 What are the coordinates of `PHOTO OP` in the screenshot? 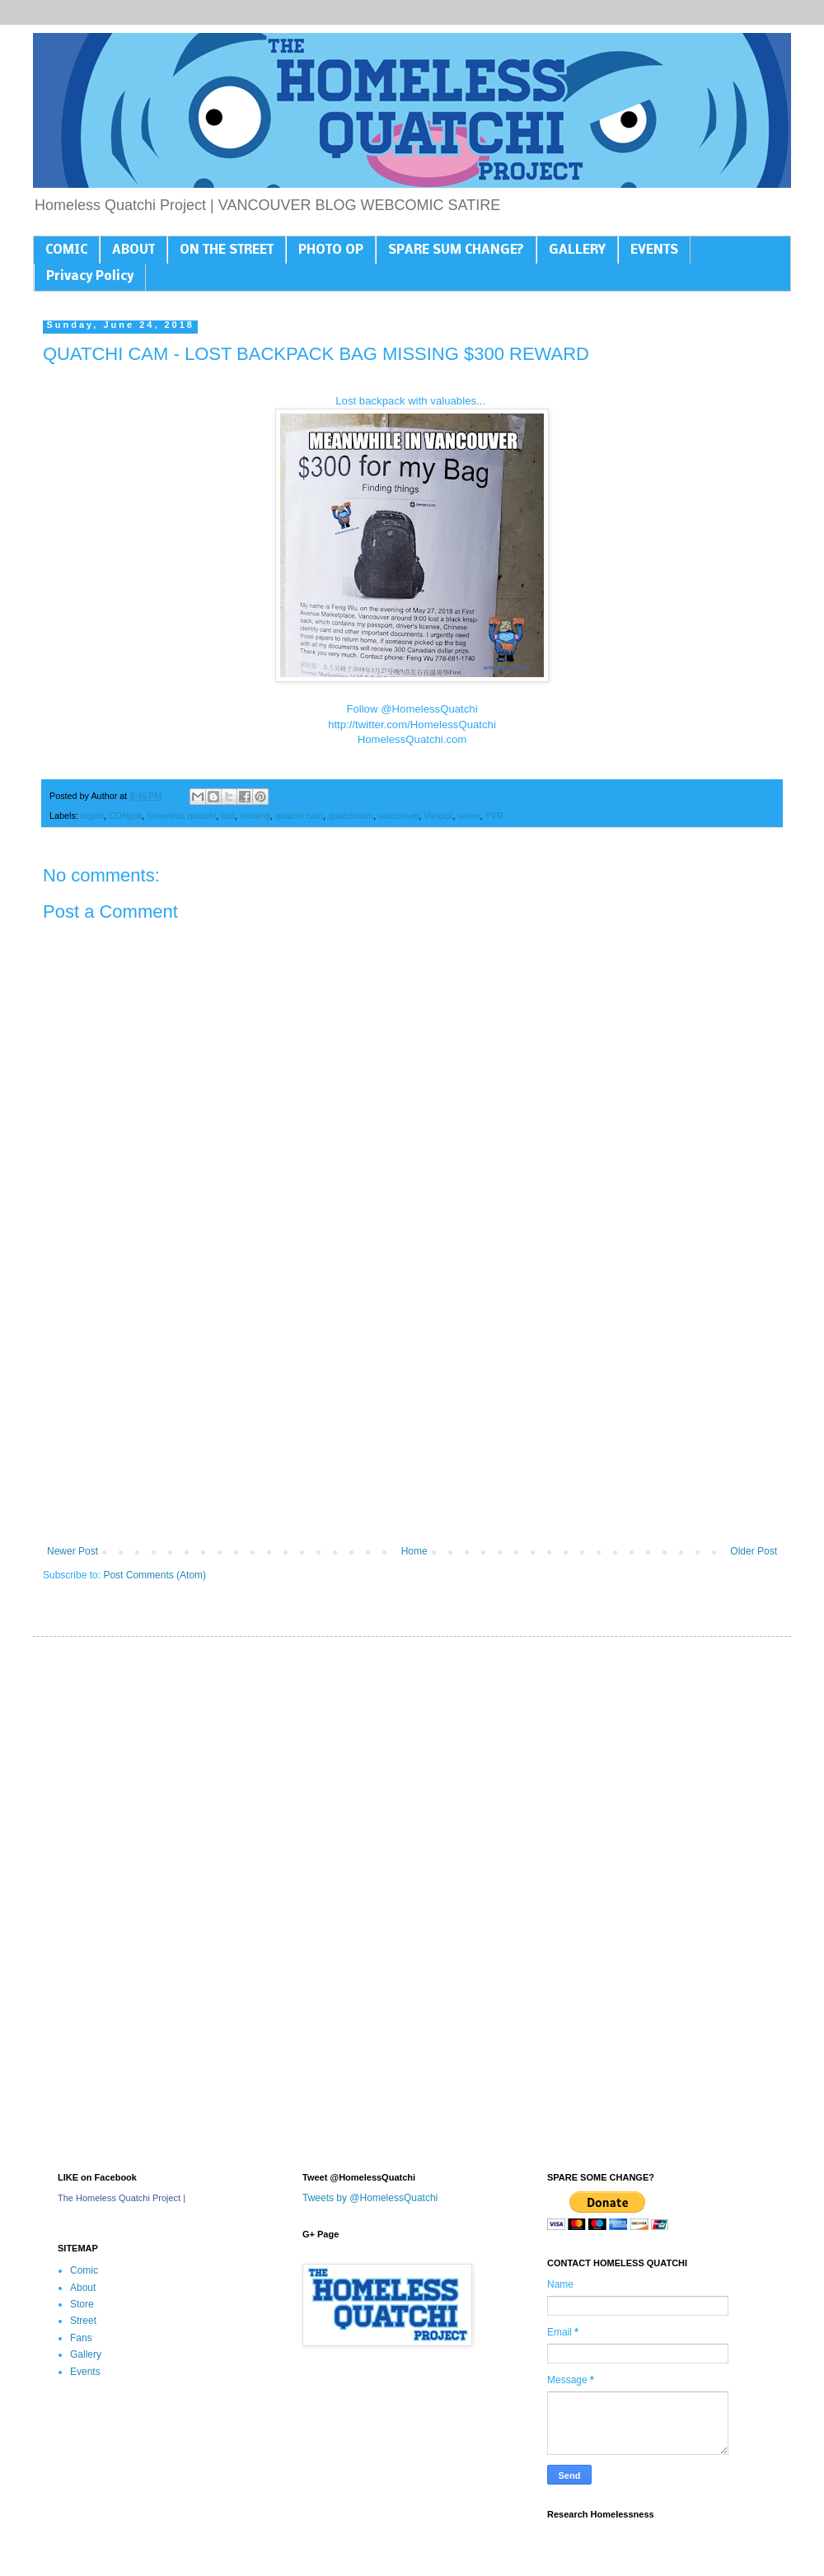 It's located at (330, 250).